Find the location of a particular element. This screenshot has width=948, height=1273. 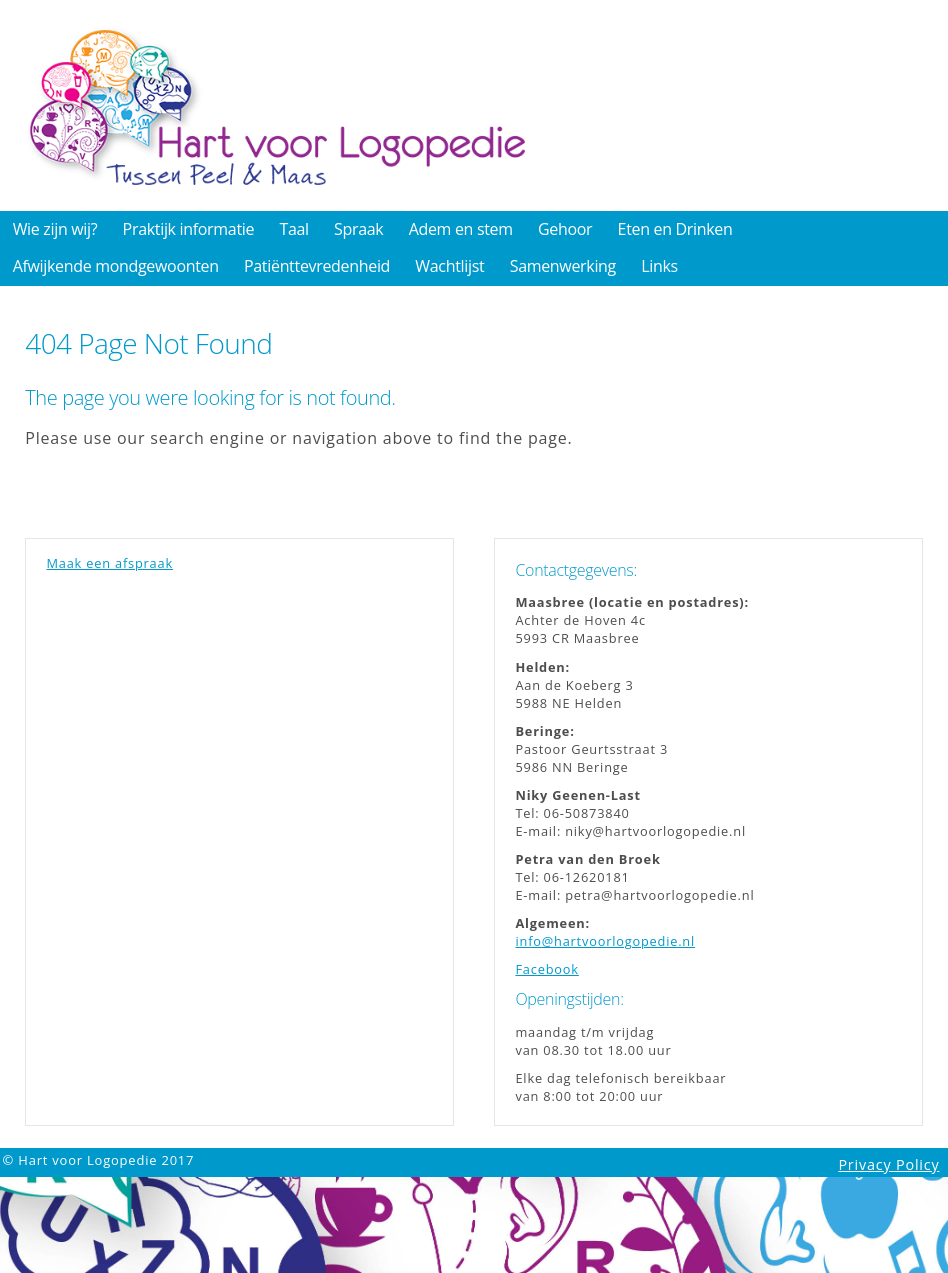

Gehoor is located at coordinates (565, 229).